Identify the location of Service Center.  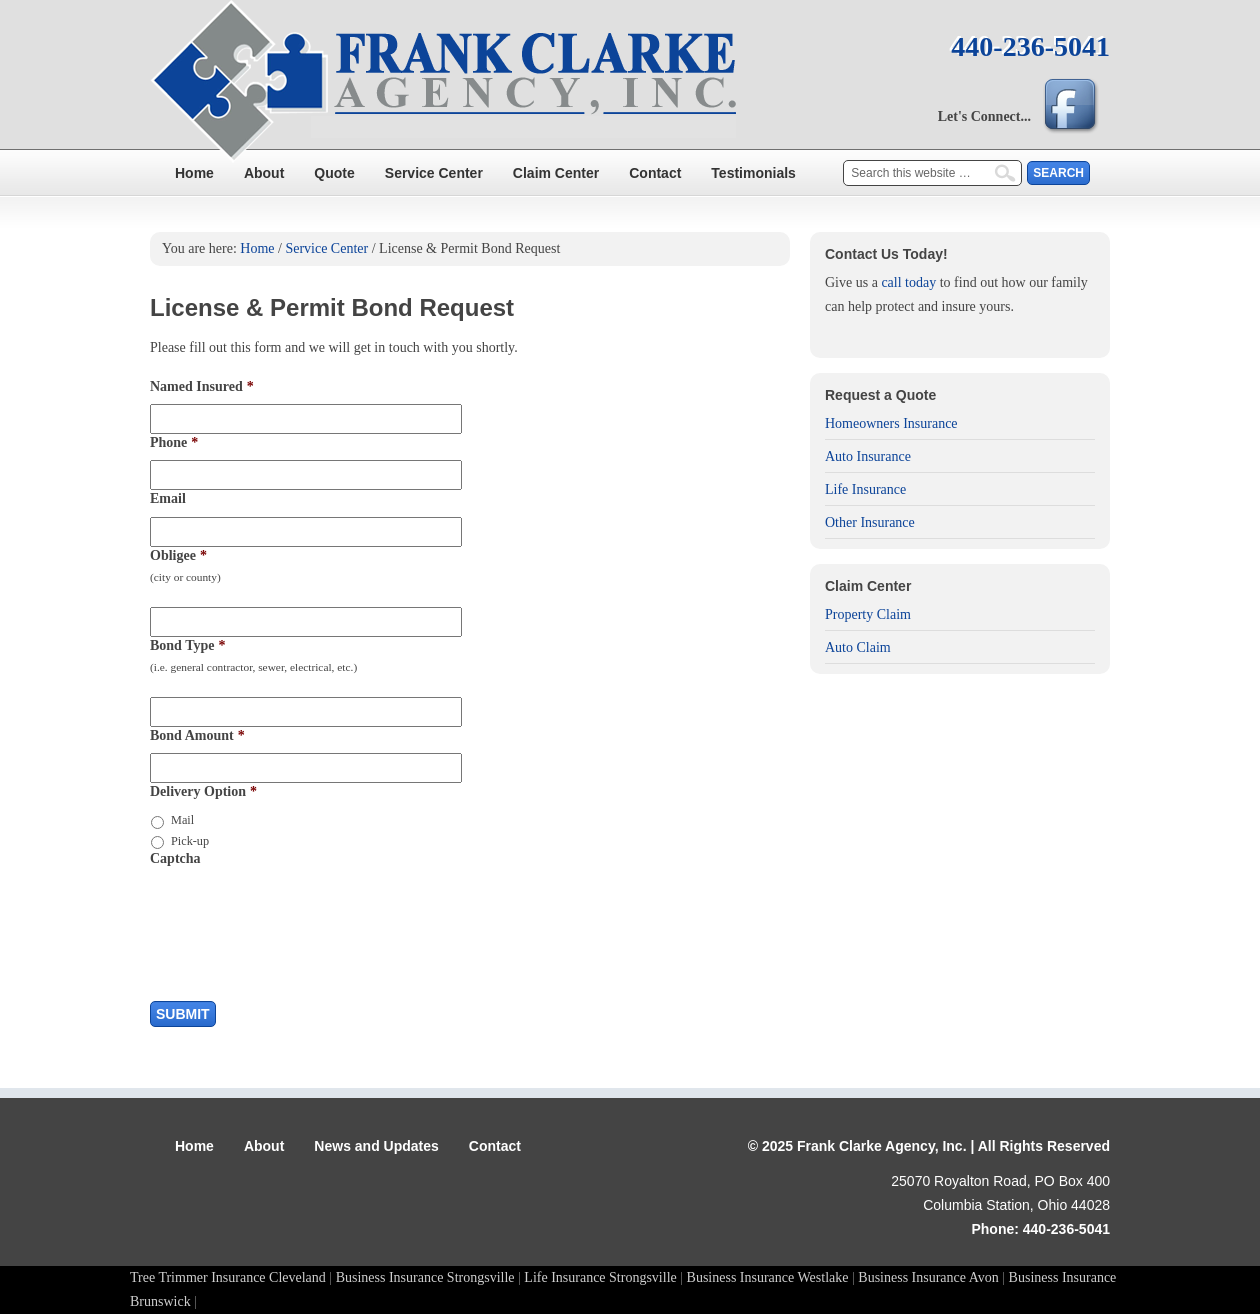
(434, 173).